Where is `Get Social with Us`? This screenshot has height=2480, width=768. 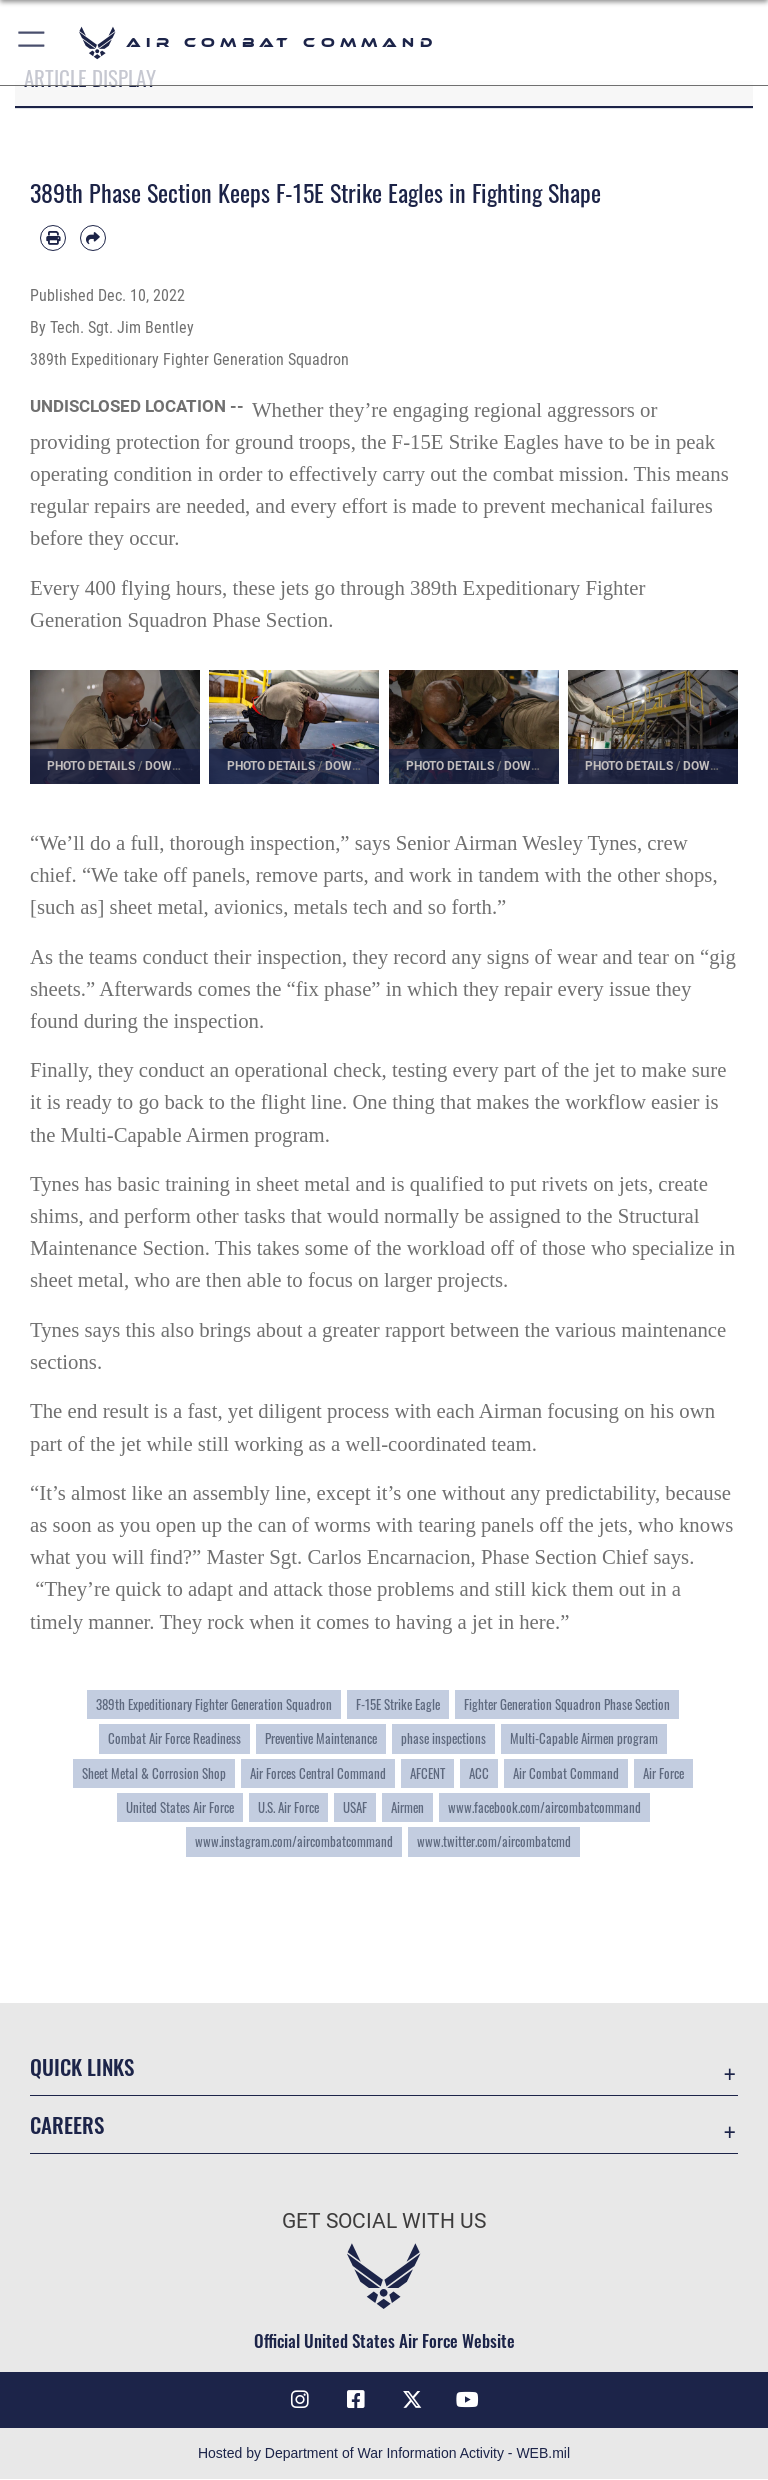
Get Social with Us is located at coordinates (384, 2221).